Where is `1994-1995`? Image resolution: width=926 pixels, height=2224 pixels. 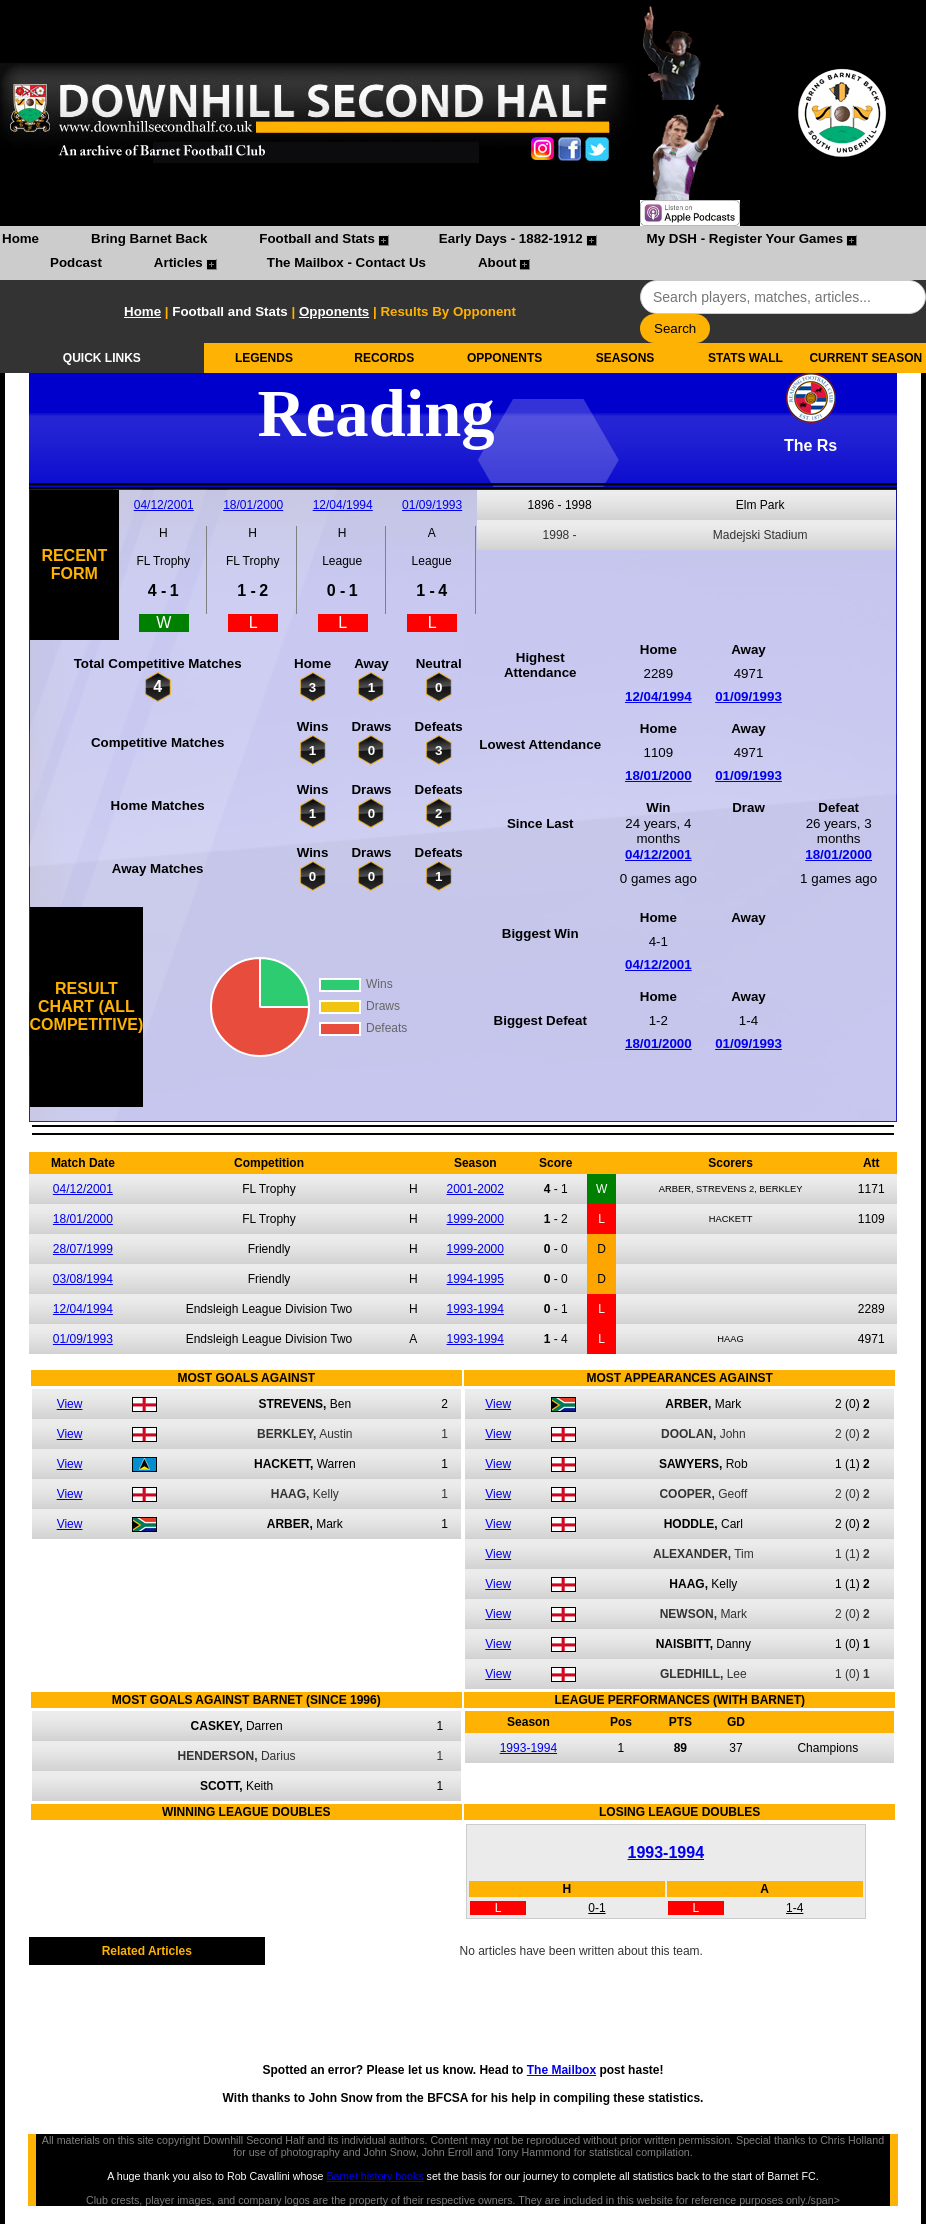 1994-1995 is located at coordinates (475, 1279).